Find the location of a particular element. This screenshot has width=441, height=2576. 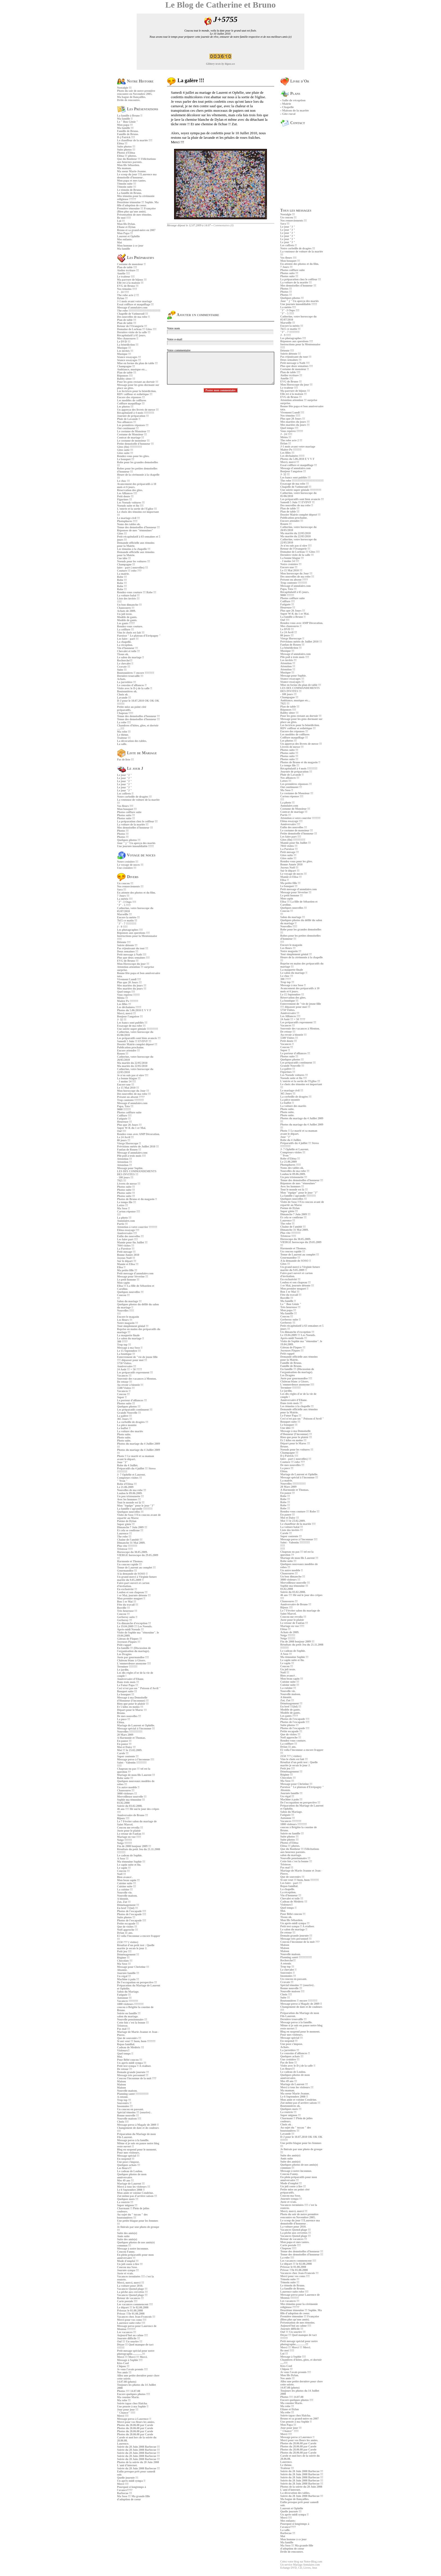

Mon premier muguet !! is located at coordinates (131, 1598).